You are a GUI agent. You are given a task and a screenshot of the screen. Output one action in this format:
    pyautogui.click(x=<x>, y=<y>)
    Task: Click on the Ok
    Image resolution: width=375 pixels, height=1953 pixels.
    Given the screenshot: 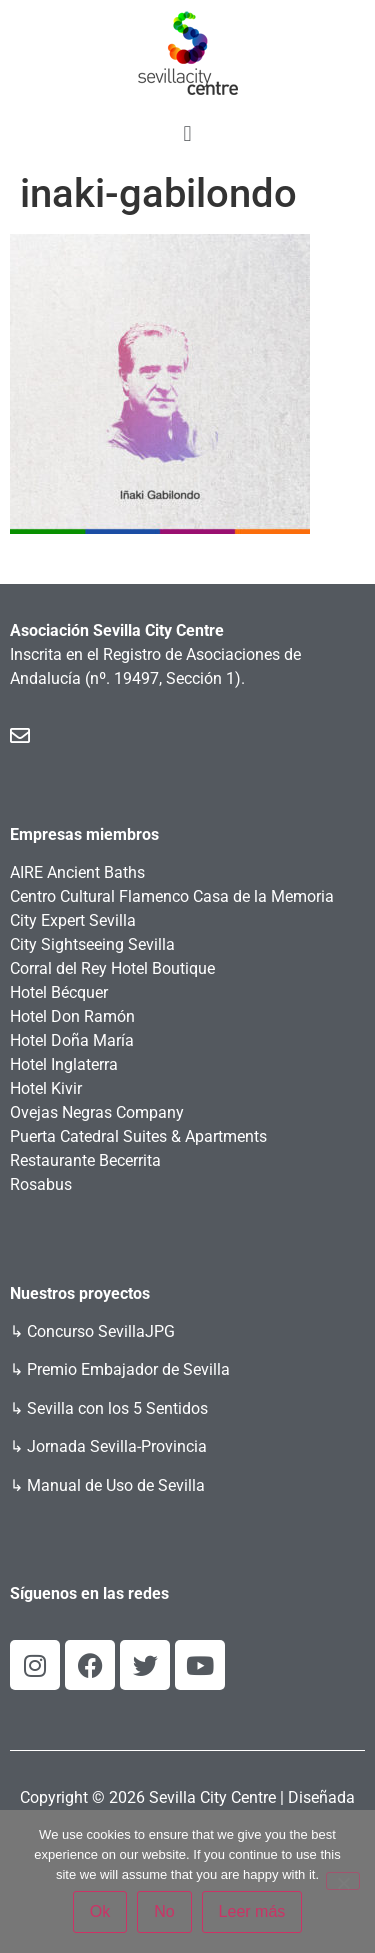 What is the action you would take?
    pyautogui.click(x=100, y=1911)
    